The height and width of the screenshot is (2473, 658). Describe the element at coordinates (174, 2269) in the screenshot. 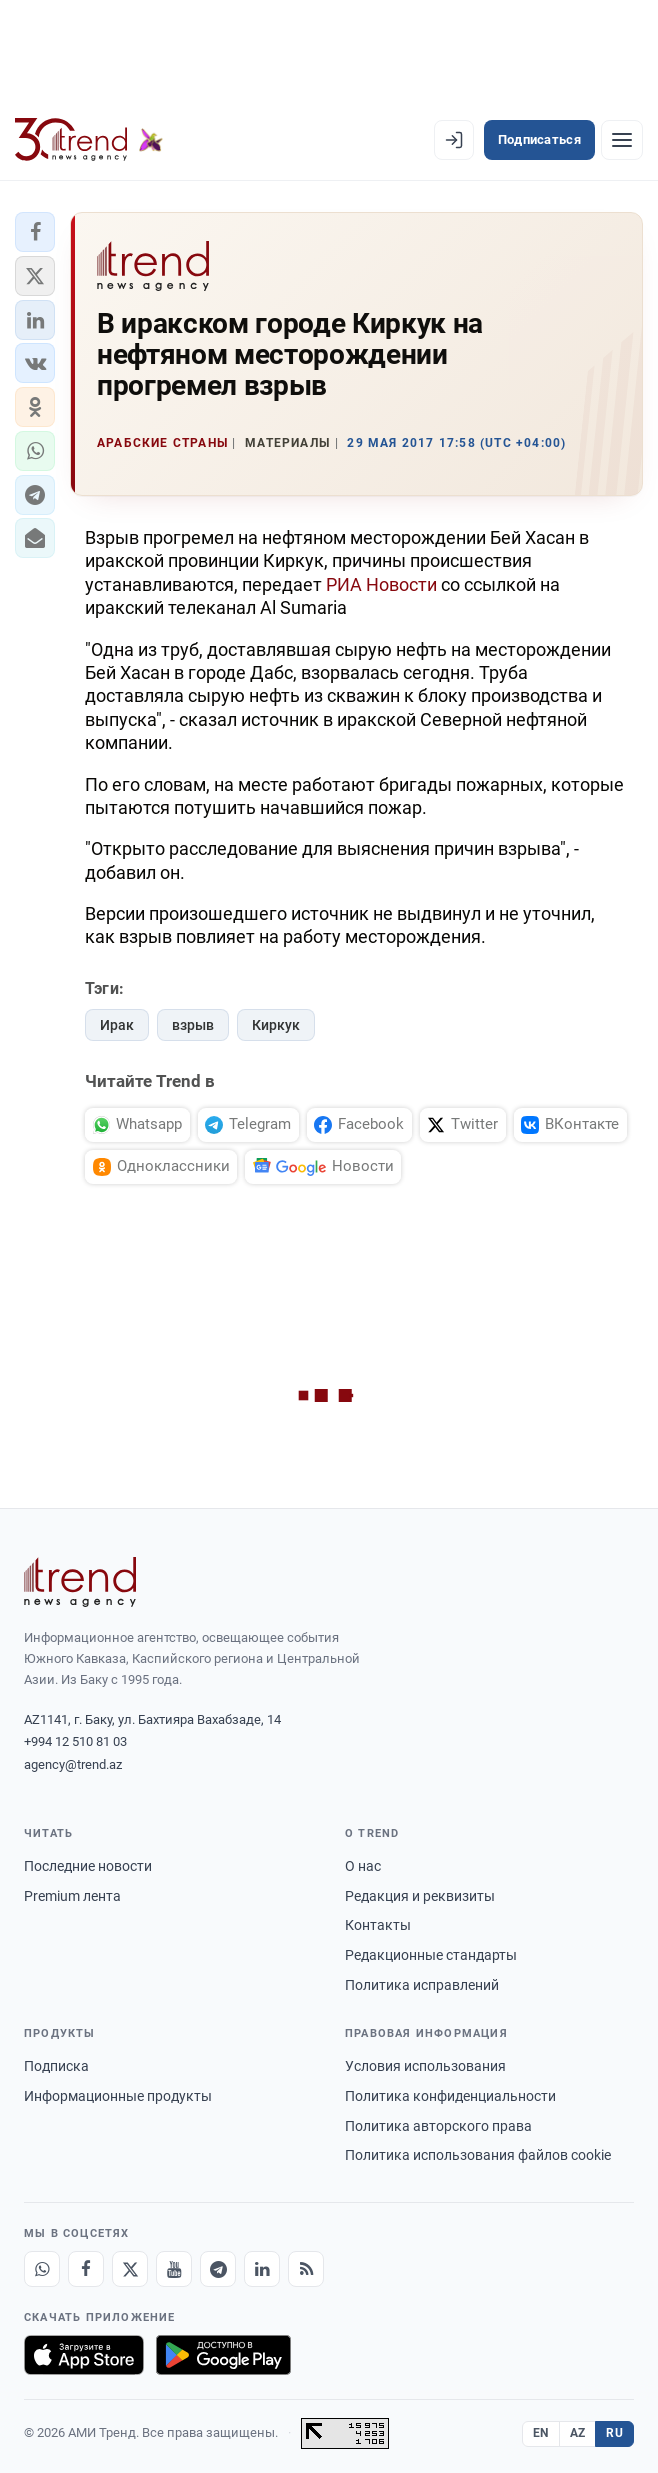

I see `[Youtube]` at that location.